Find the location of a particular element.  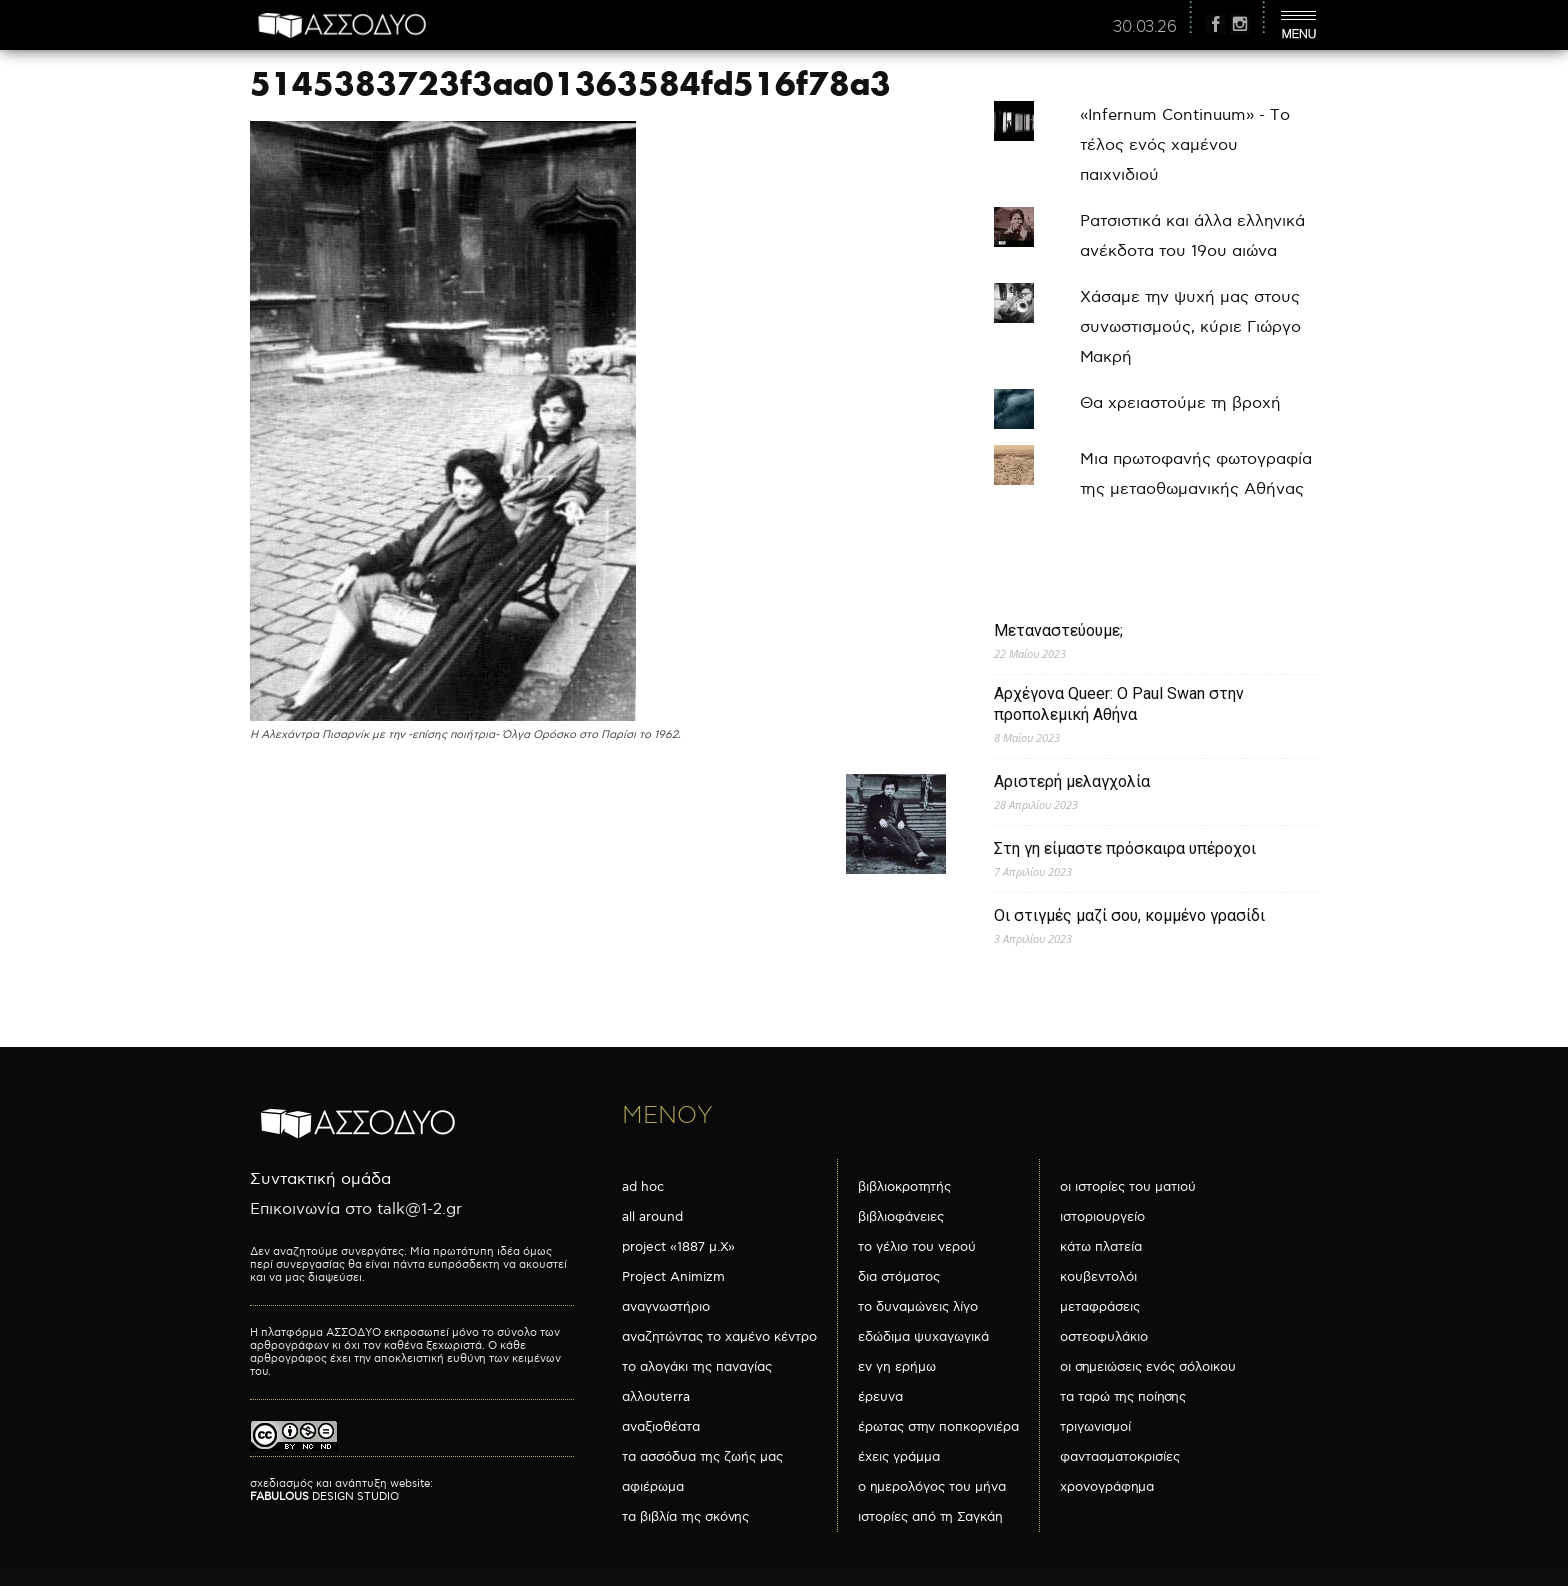

«Infernum Continuum» - Το τέλος ενός χαμένου παιχνιδιού is located at coordinates (1185, 145).